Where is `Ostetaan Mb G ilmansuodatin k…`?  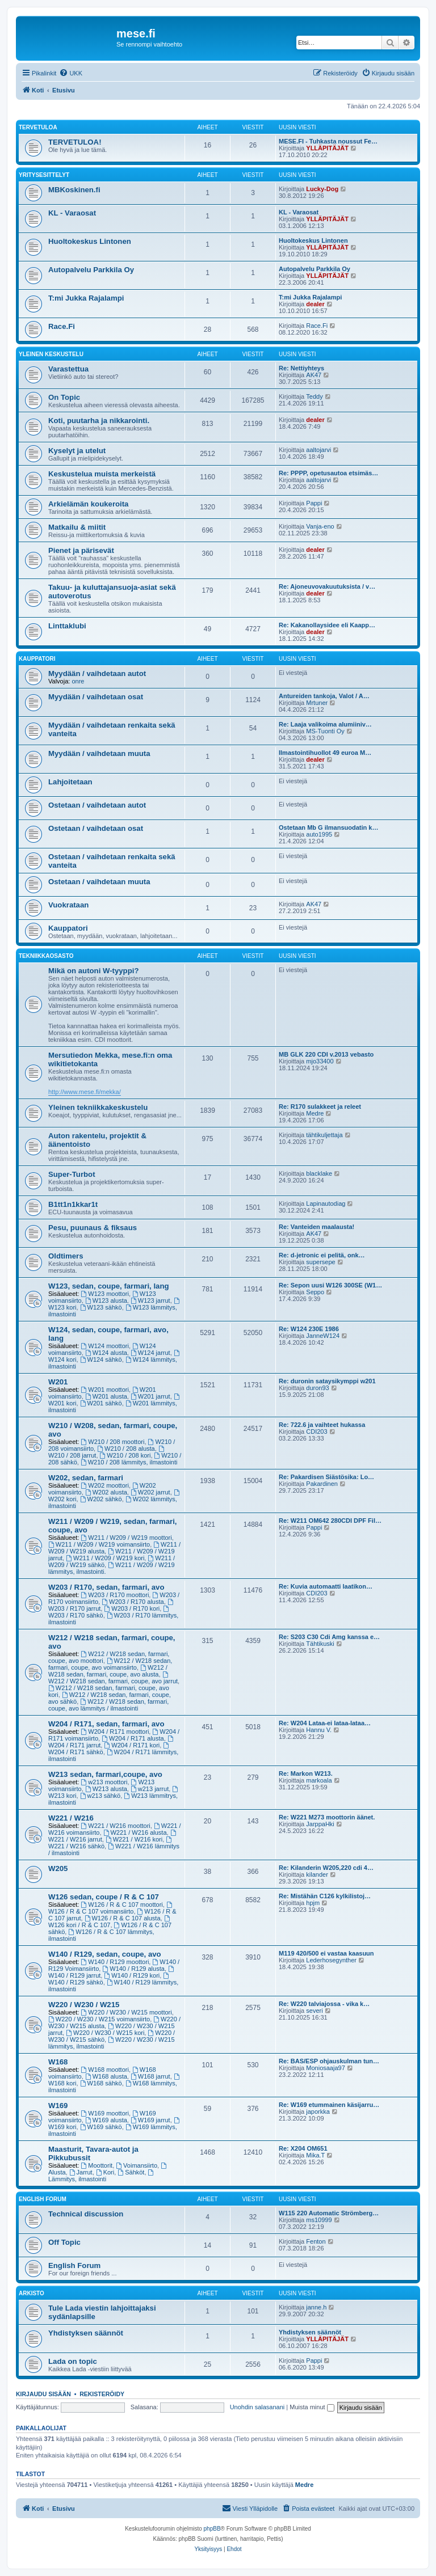 Ostetaan Mb G ilmansuodatin k… is located at coordinates (328, 827).